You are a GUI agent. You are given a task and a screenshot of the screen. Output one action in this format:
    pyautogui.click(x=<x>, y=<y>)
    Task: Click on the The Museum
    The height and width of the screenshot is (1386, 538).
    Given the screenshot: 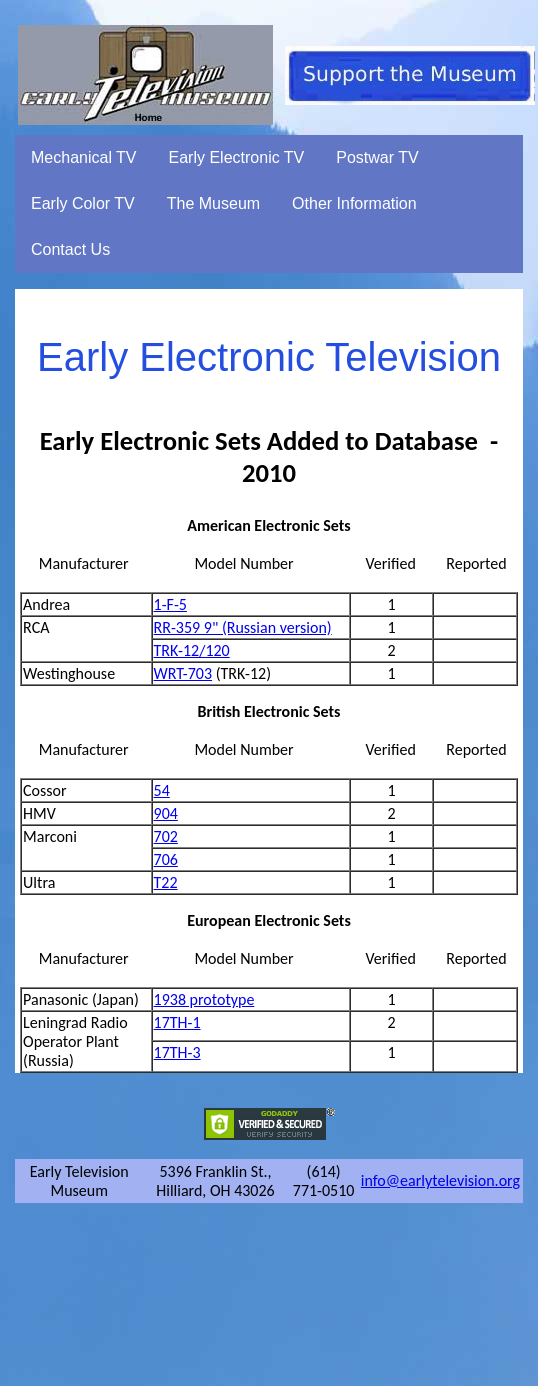 What is the action you would take?
    pyautogui.click(x=213, y=203)
    